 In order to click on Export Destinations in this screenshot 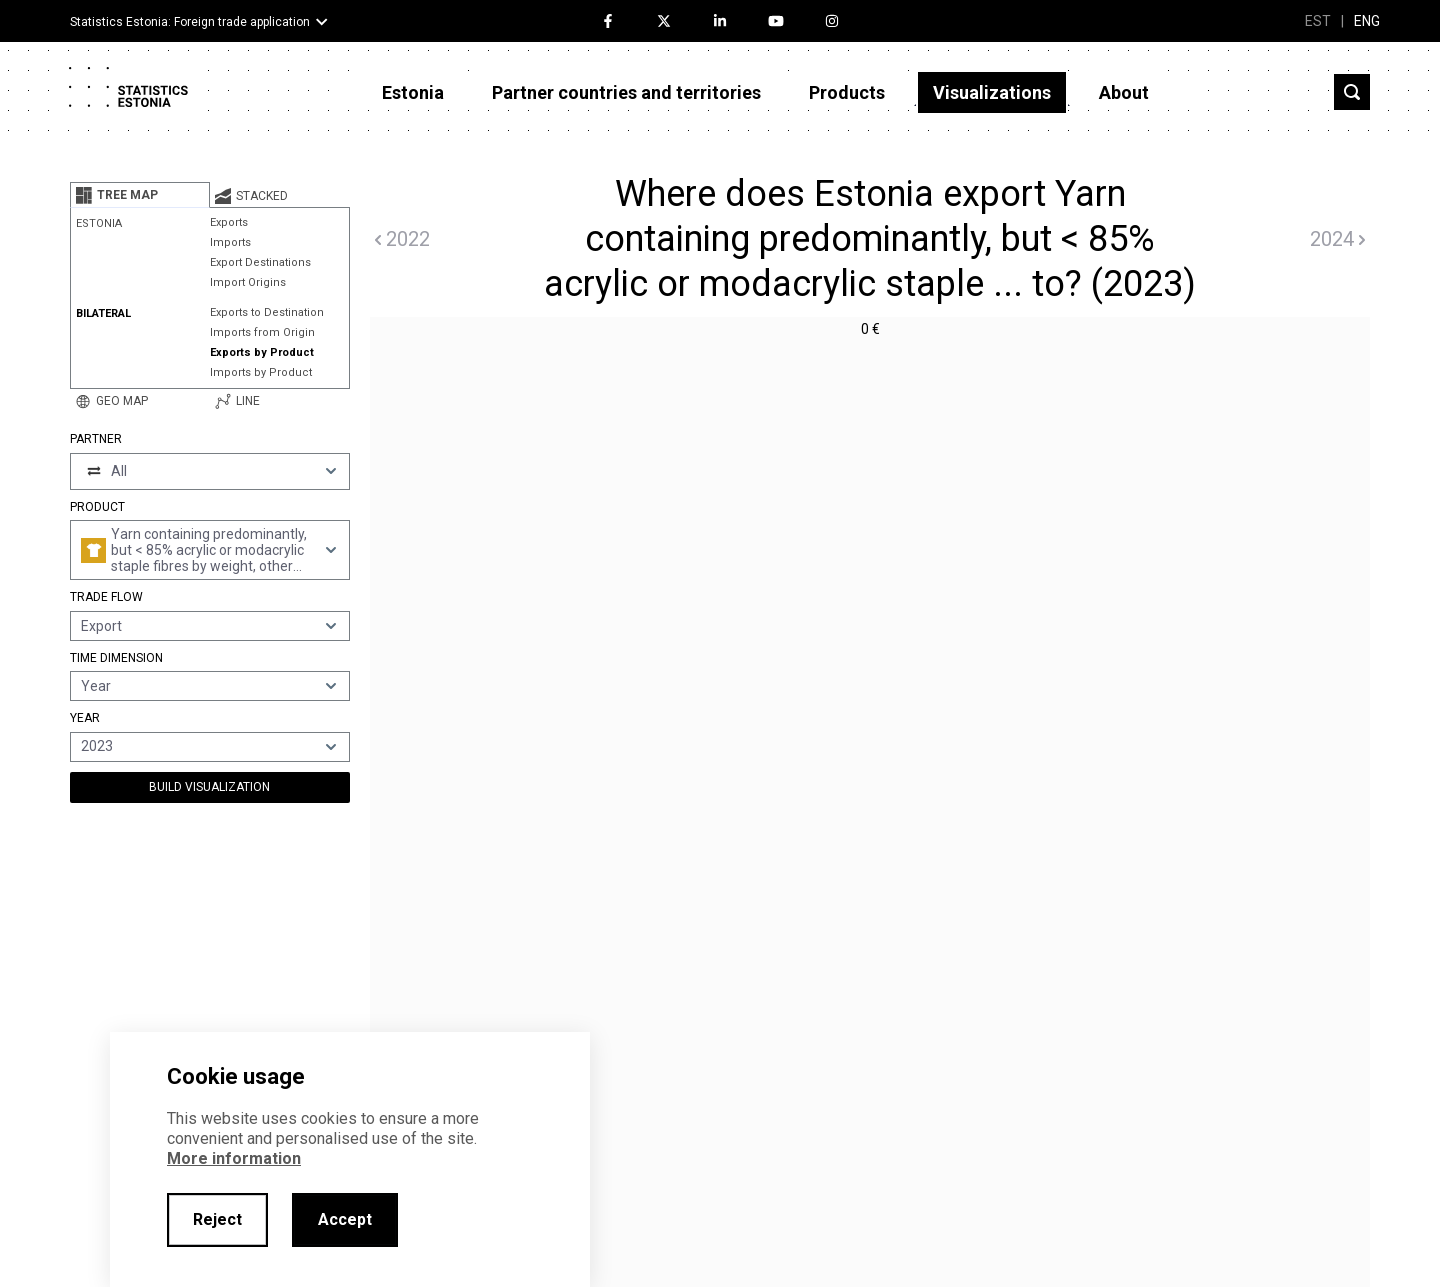, I will do `click(260, 262)`.